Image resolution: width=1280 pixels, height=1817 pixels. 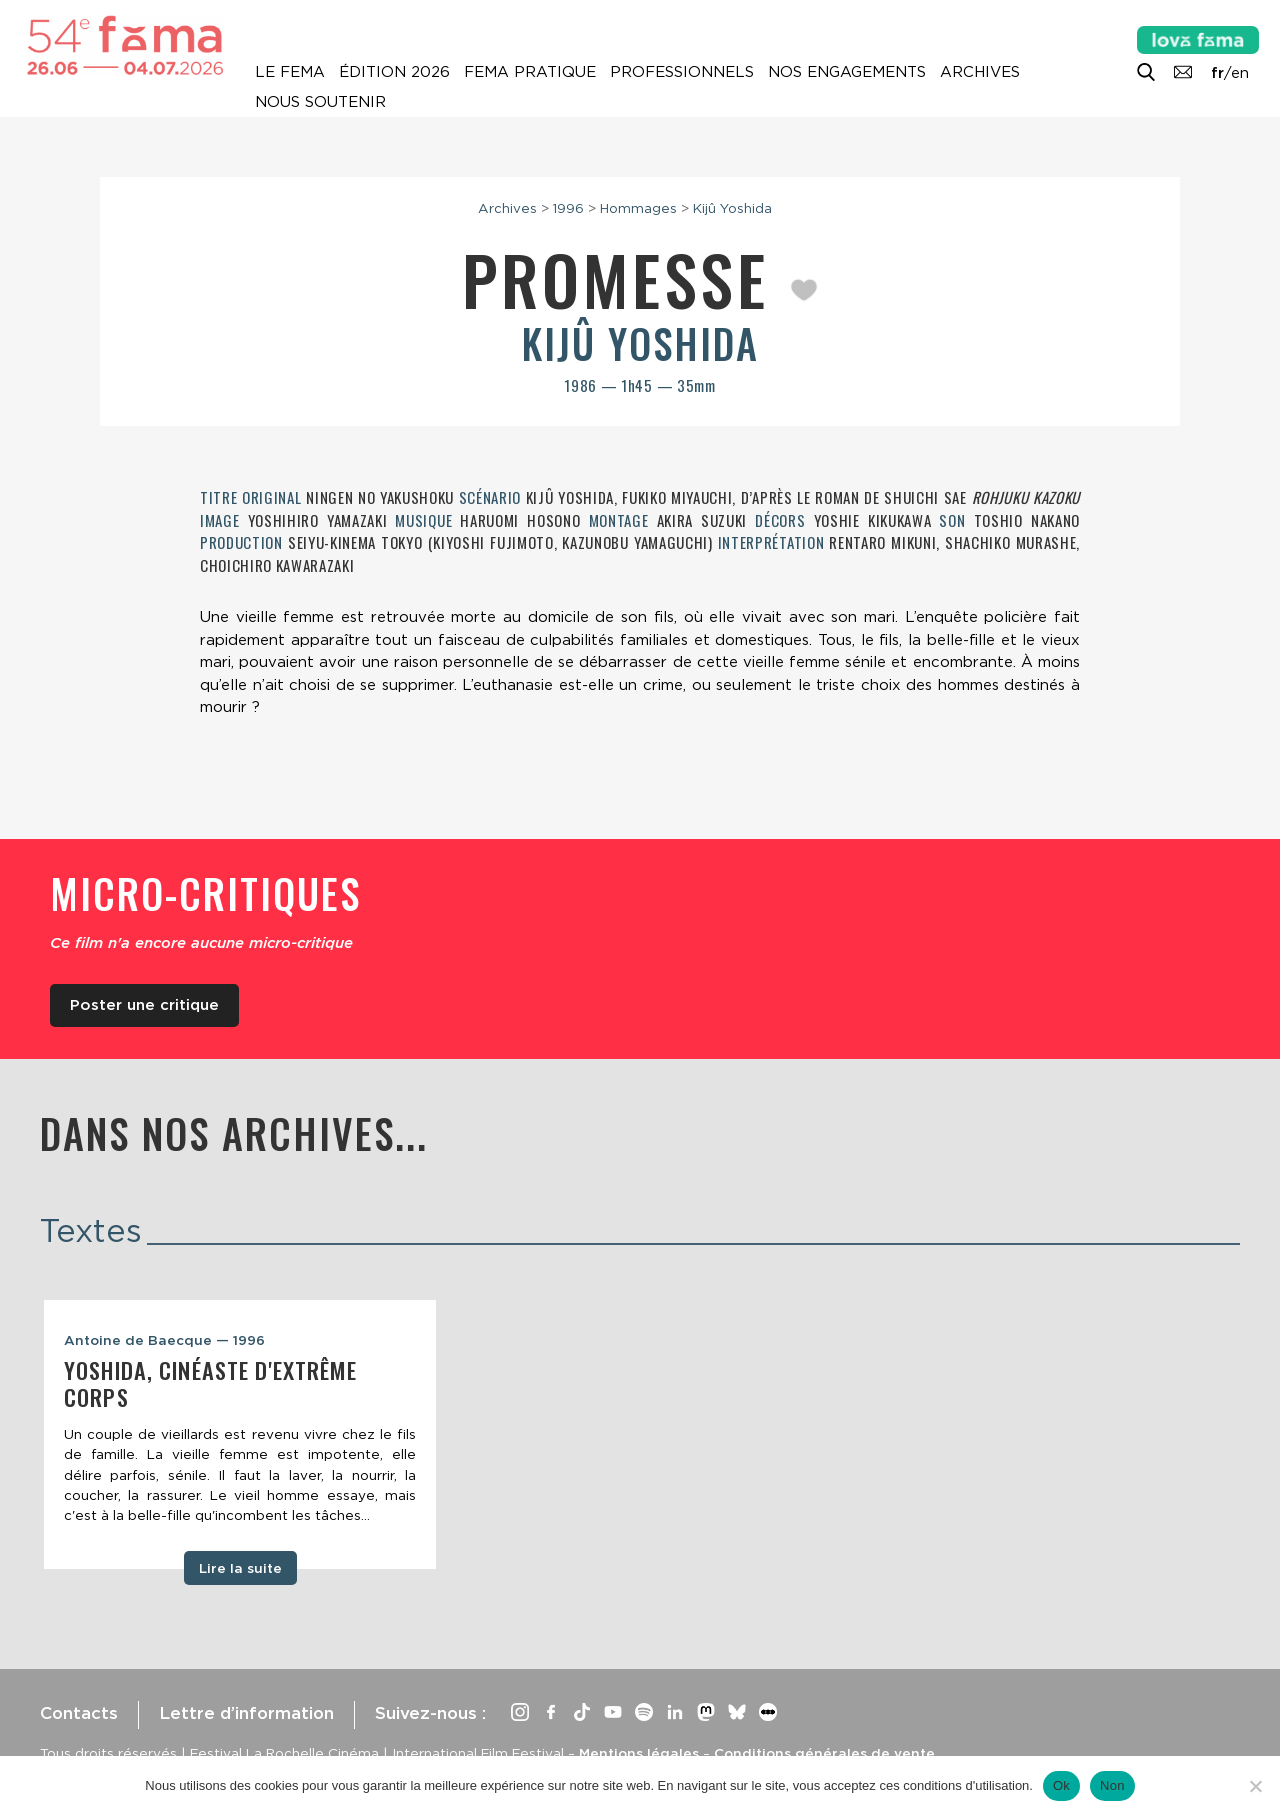 I want to click on 1996, so click(x=568, y=208).